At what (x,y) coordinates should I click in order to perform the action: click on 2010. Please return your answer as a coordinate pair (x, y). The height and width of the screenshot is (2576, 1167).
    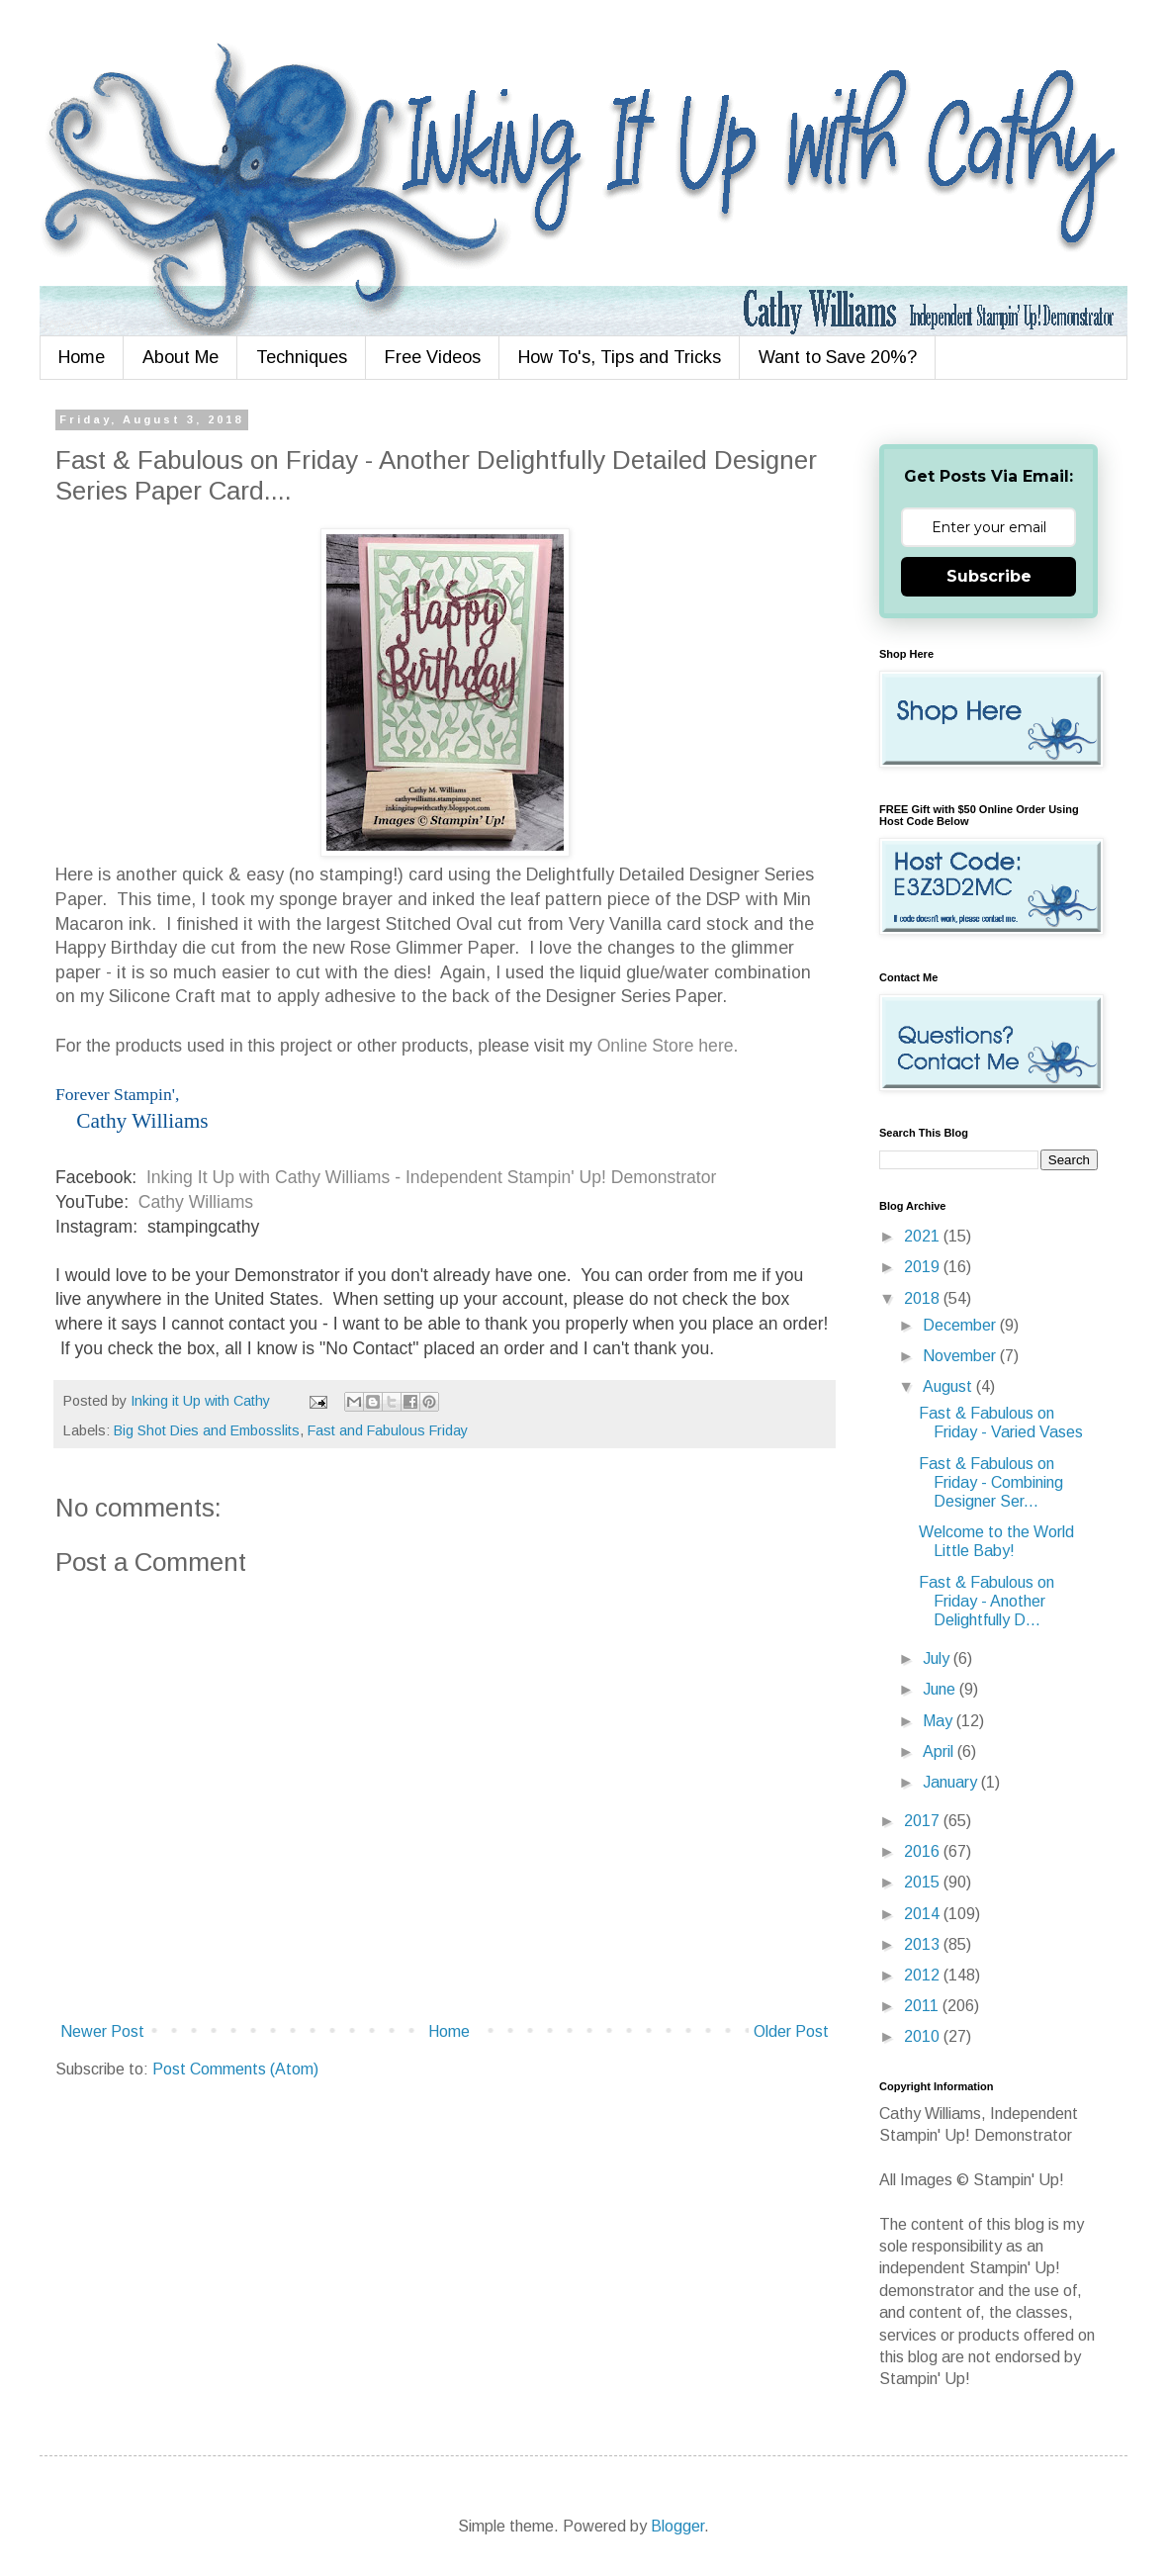
    Looking at the image, I should click on (923, 2036).